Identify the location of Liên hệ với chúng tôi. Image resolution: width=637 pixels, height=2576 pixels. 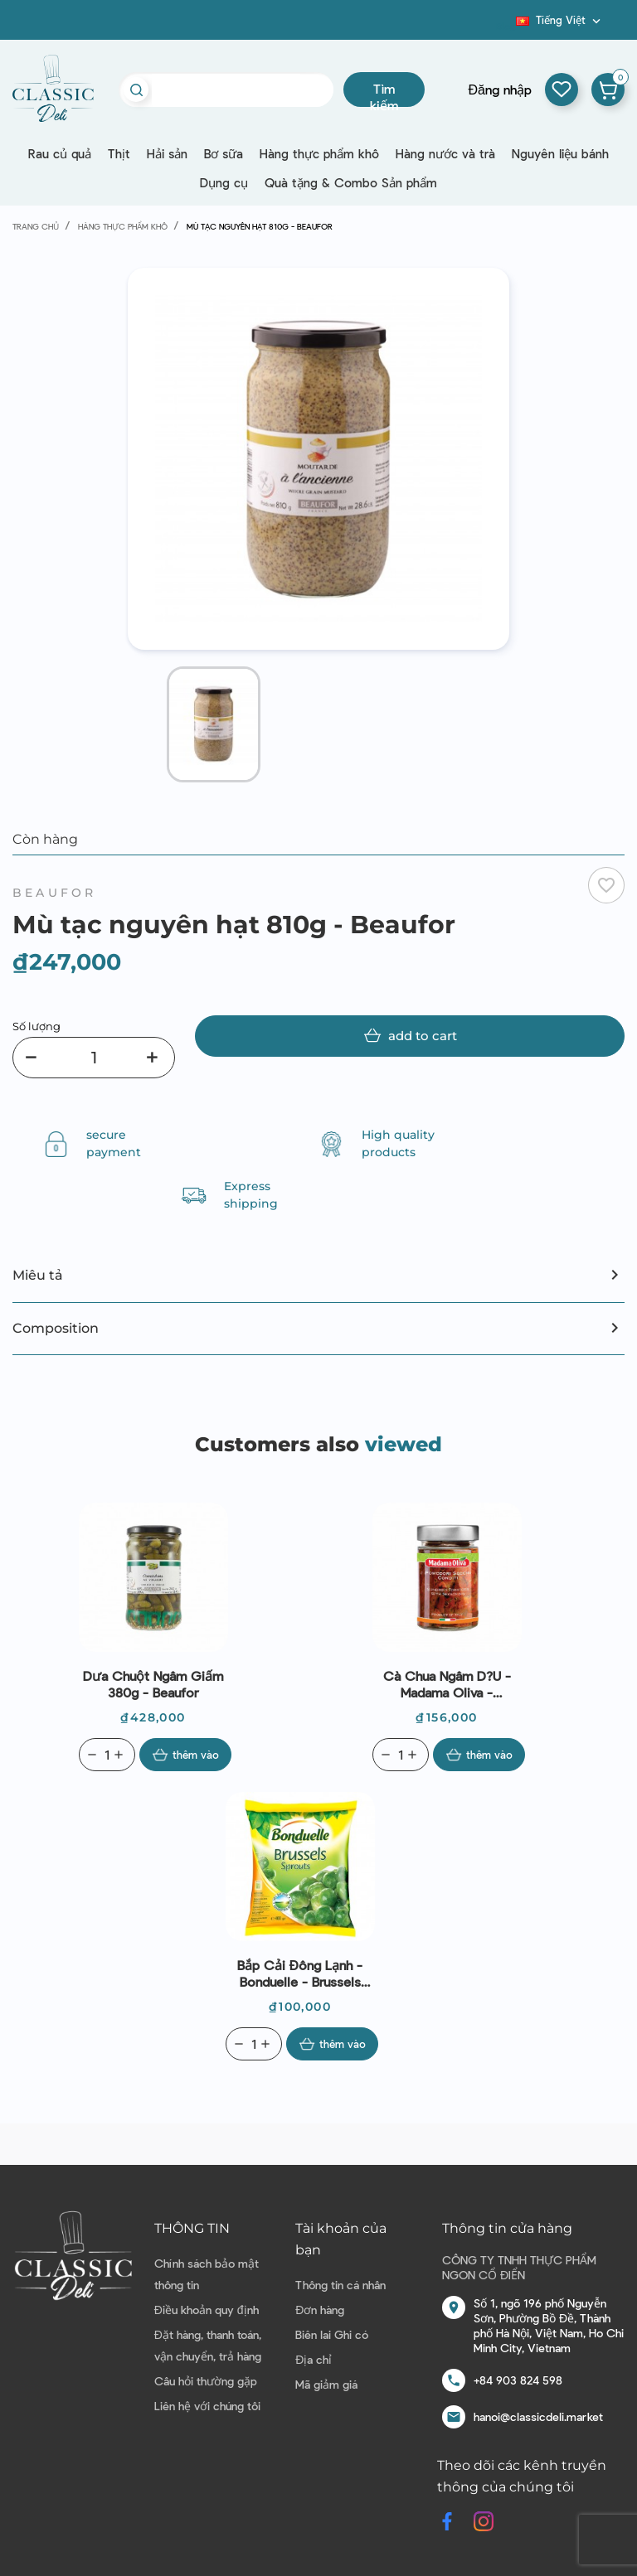
(207, 2406).